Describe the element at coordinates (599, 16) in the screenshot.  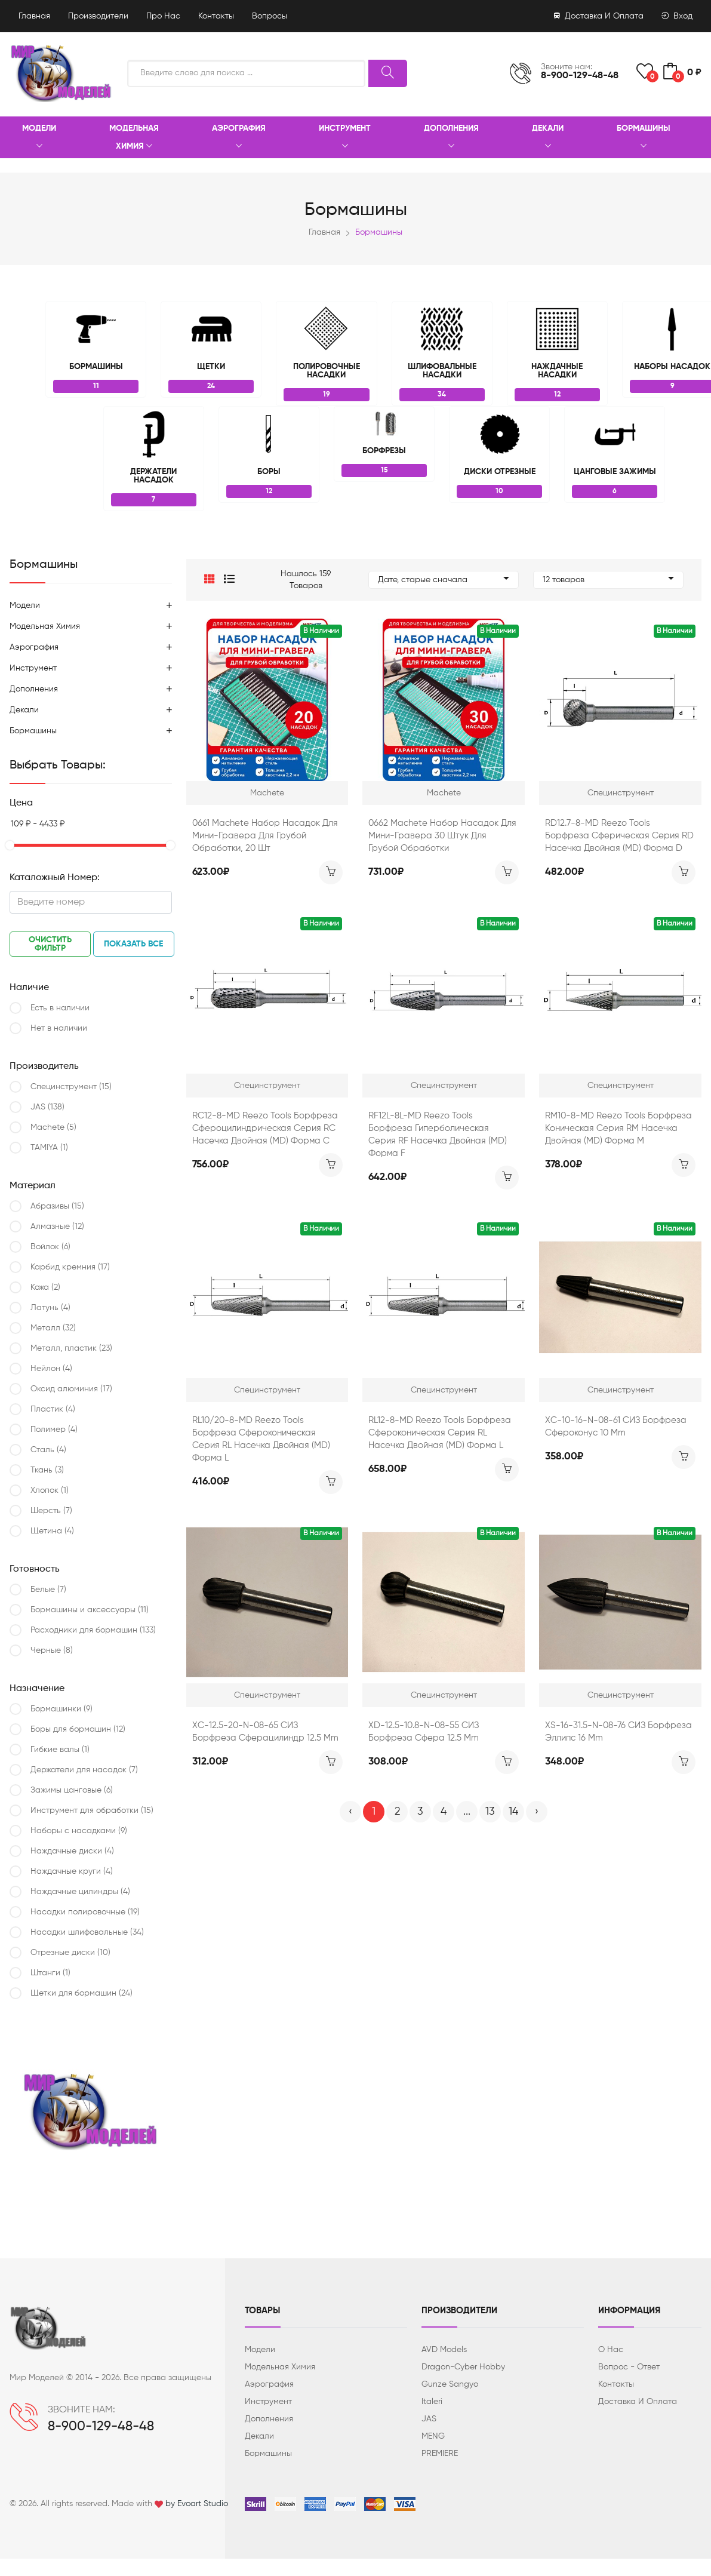
I see `Доставка и оплата` at that location.